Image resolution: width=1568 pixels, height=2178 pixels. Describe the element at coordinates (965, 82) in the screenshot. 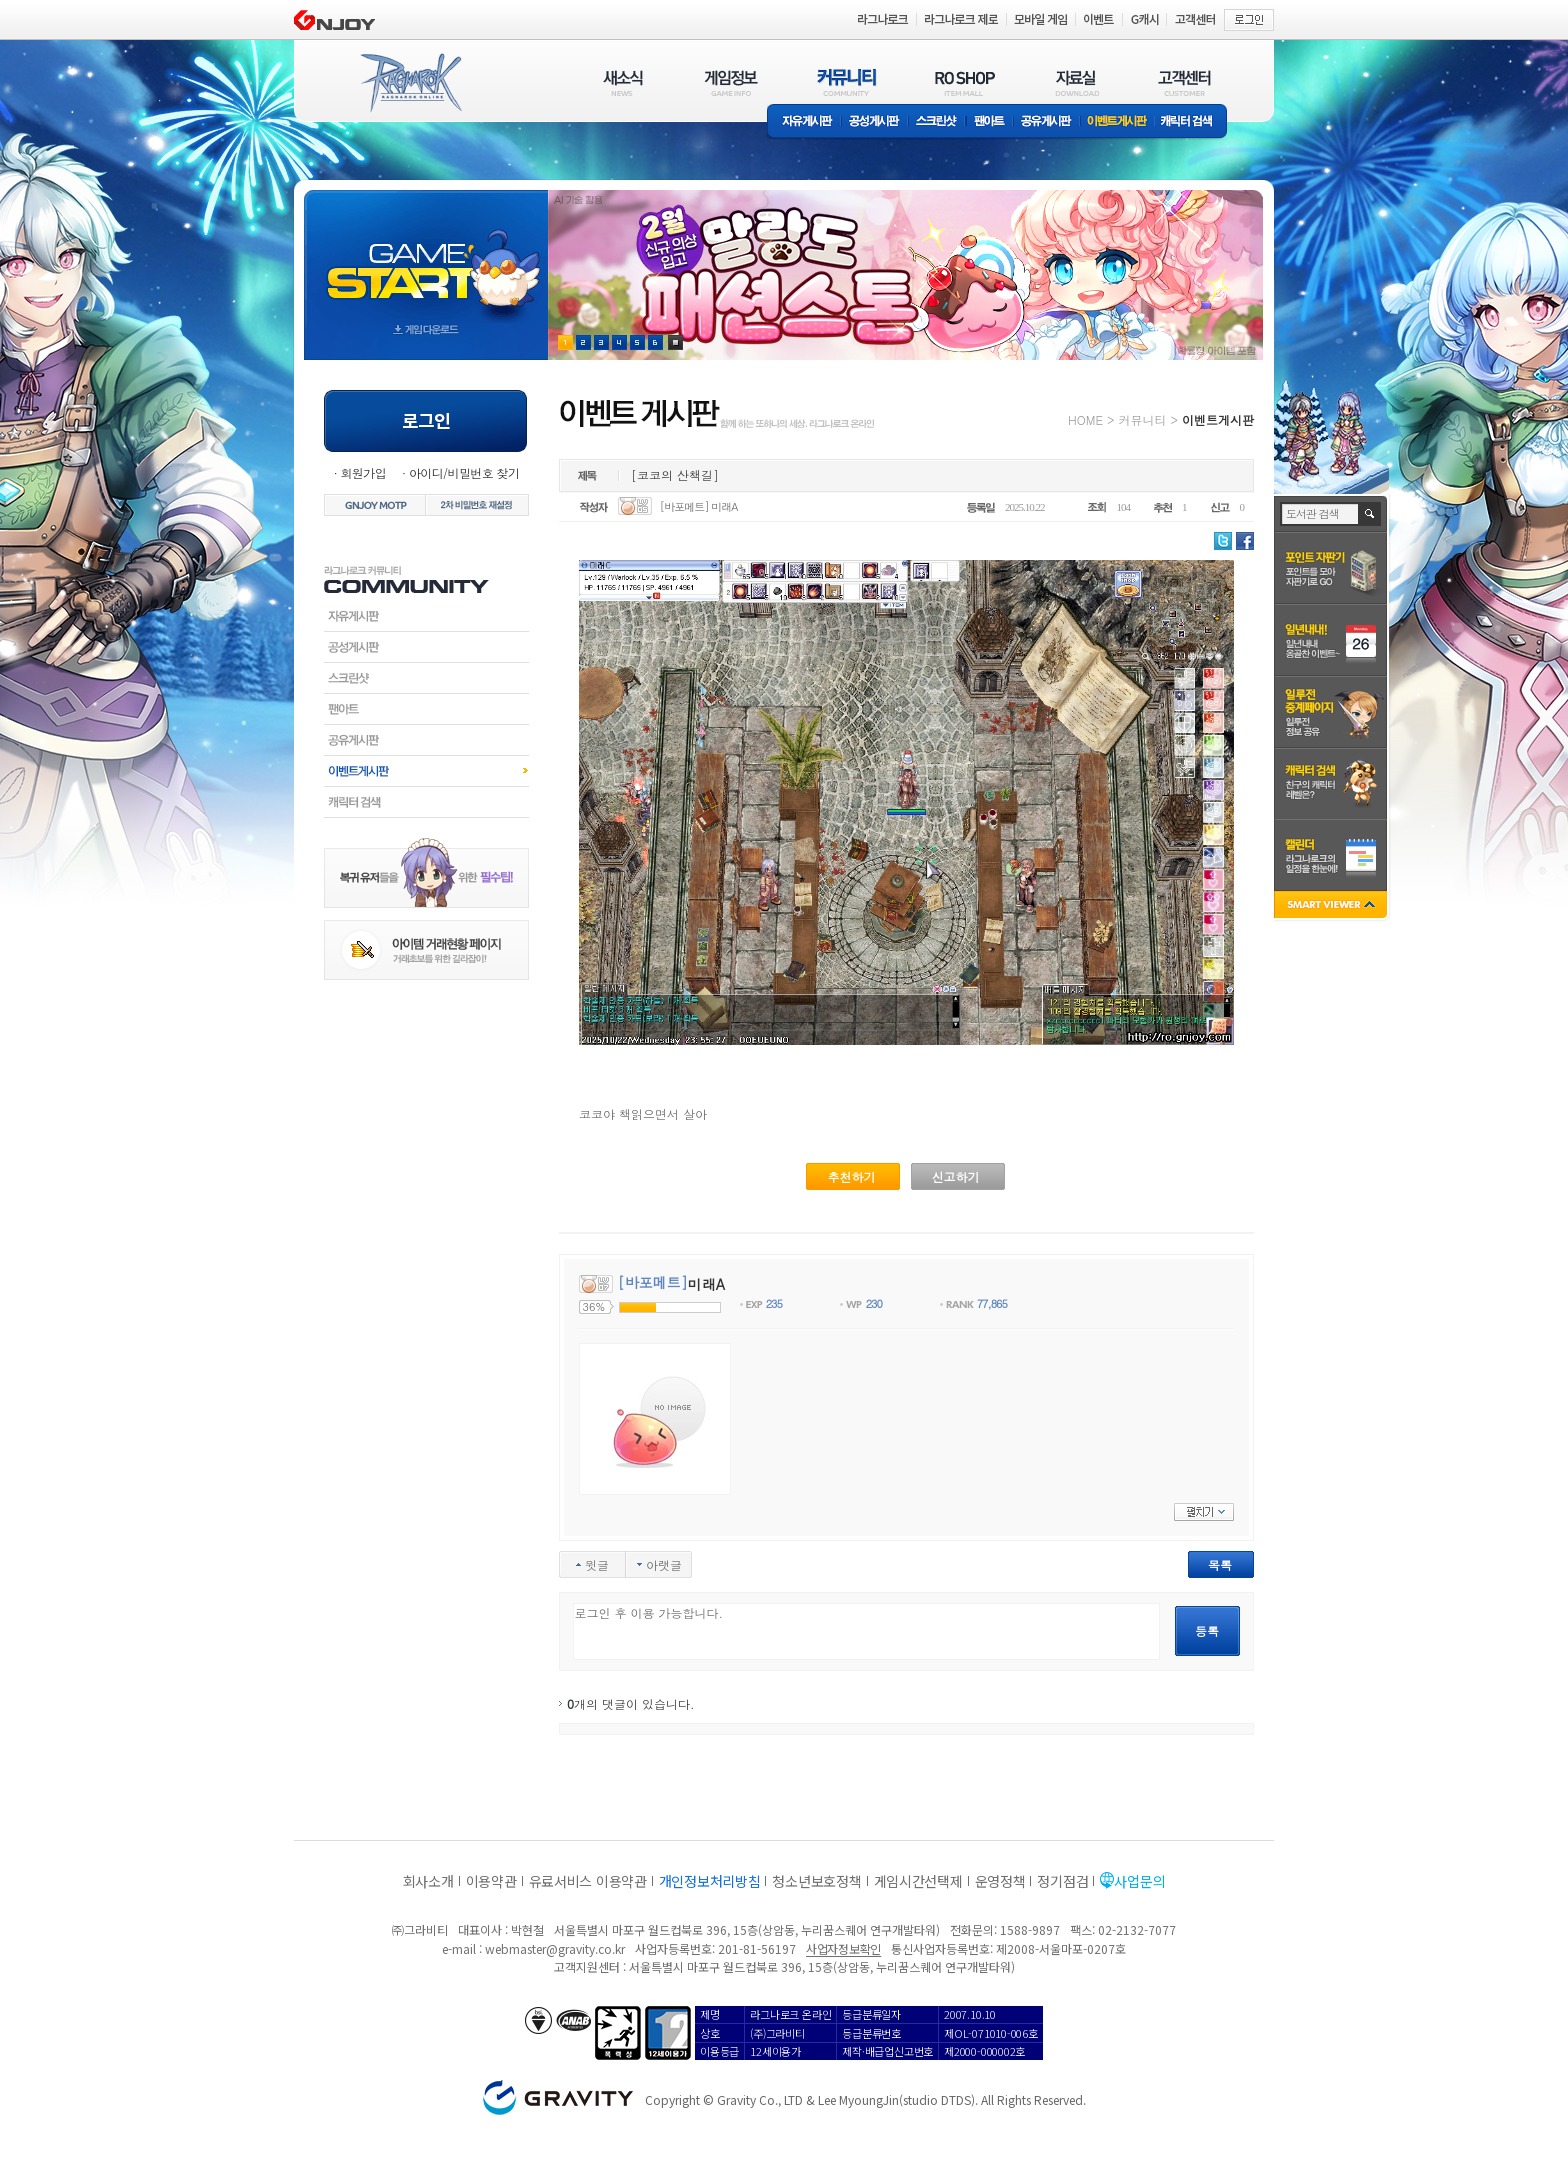

I see `RO SHOP(ITEM MALL)` at that location.